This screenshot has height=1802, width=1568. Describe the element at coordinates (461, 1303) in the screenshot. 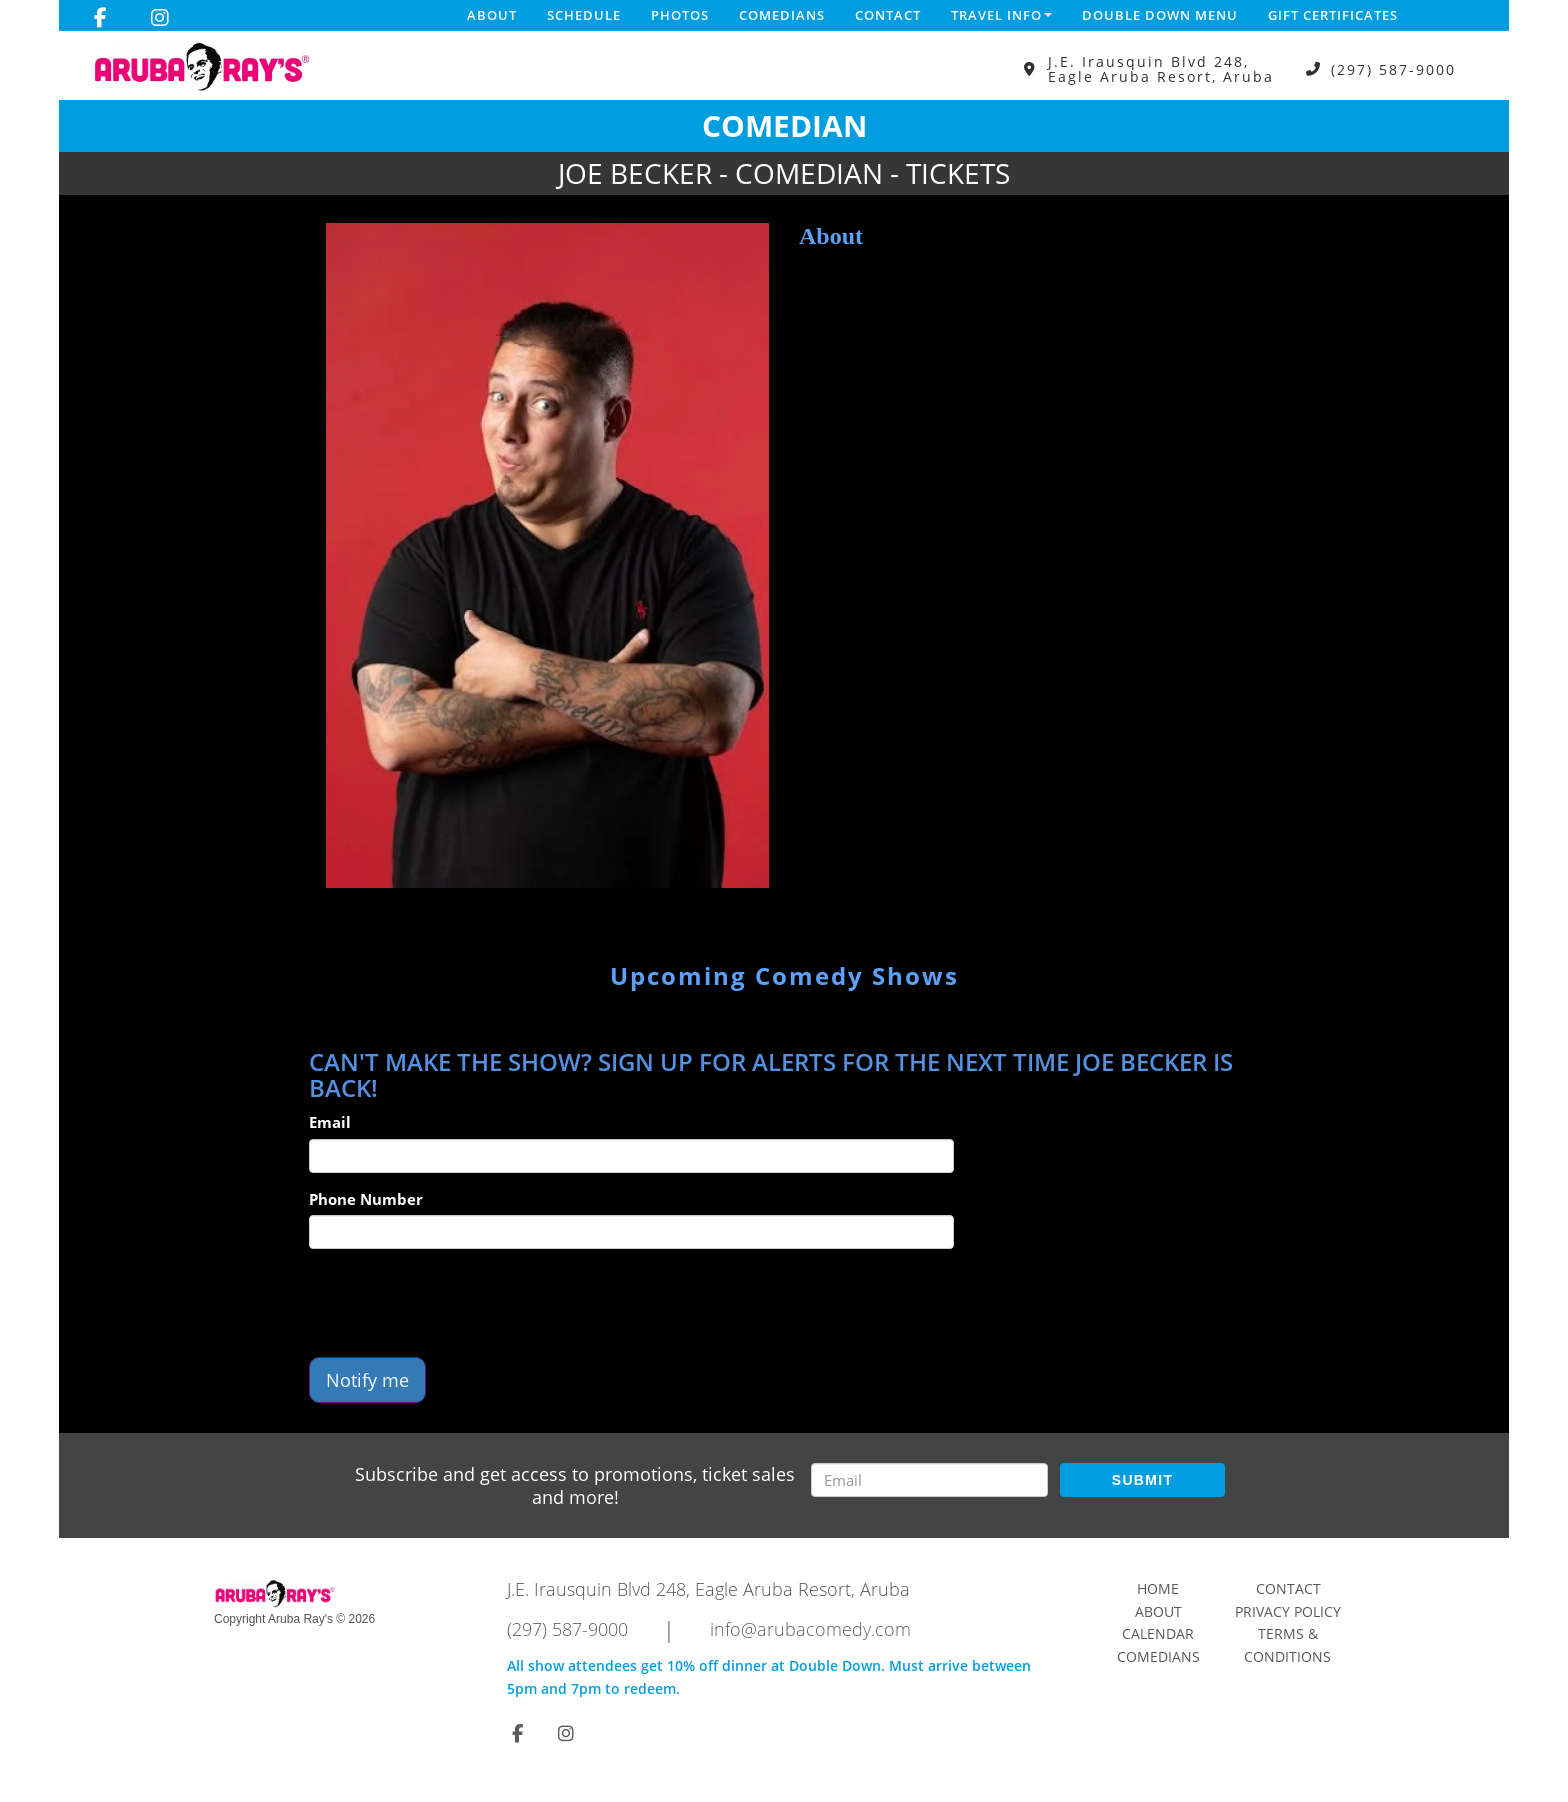

I see `[presentation]` at that location.